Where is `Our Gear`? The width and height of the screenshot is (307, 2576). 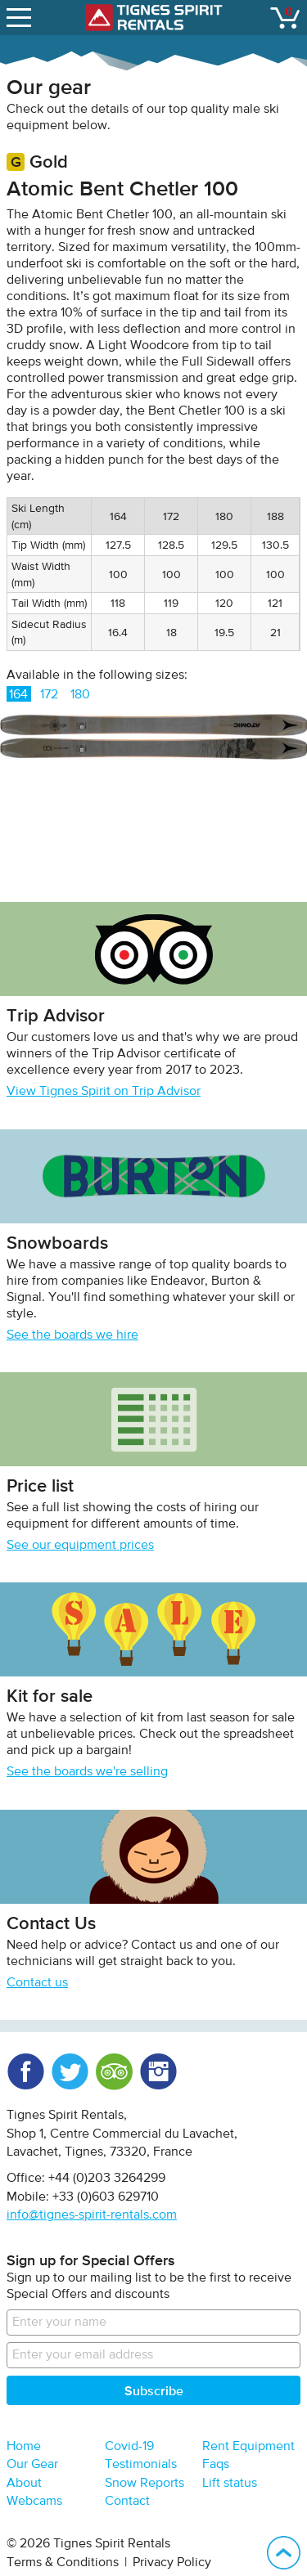
Our Gear is located at coordinates (32, 2464).